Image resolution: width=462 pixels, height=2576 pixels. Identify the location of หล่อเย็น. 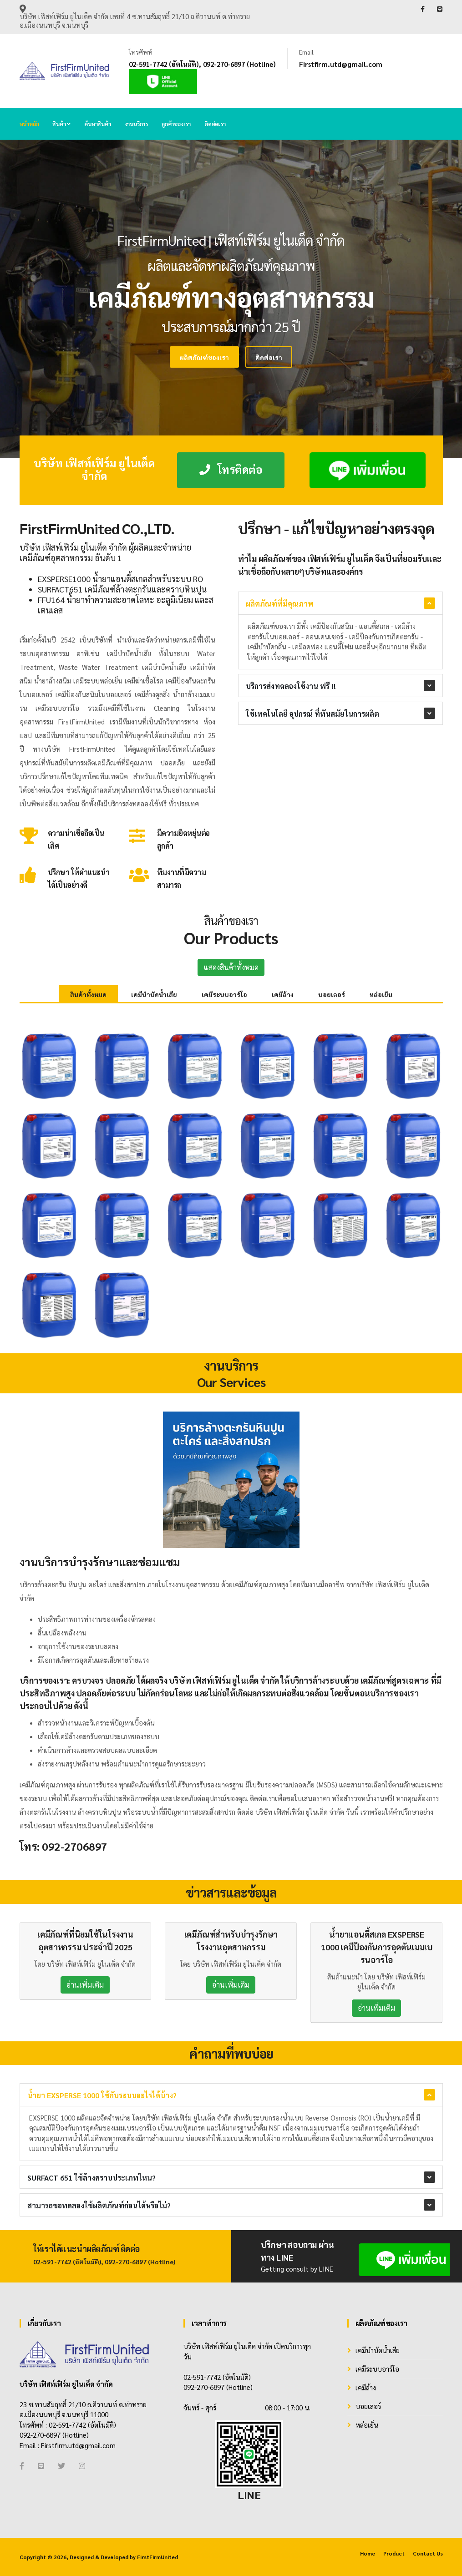
(381, 994).